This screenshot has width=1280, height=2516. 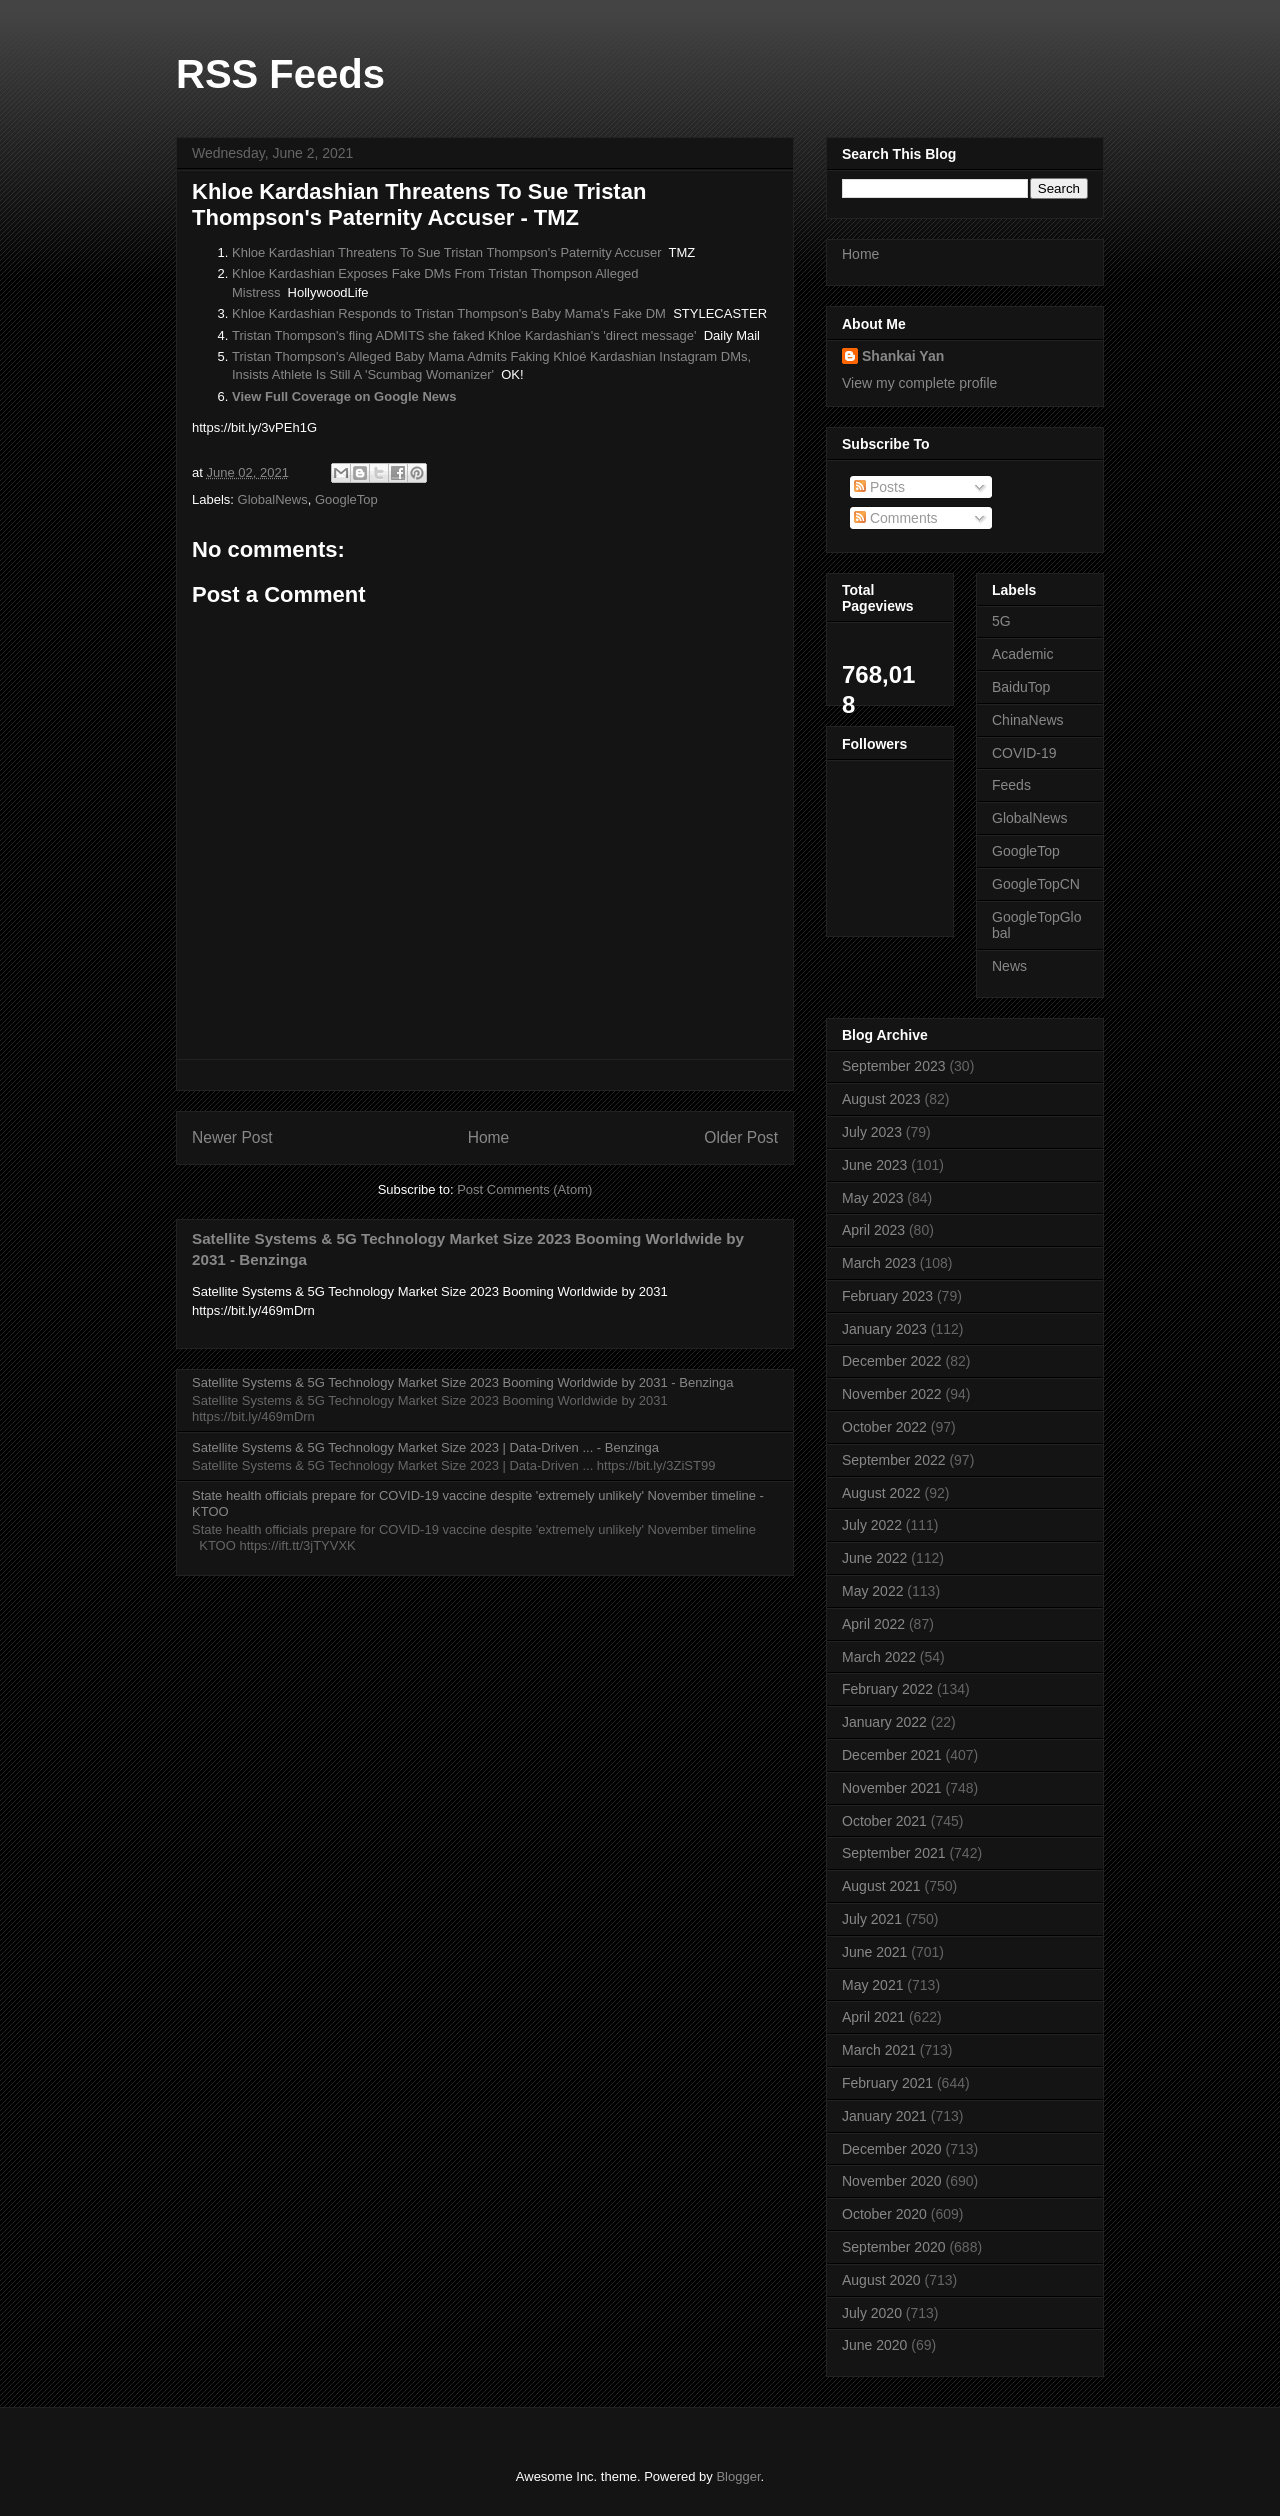 What do you see at coordinates (874, 2345) in the screenshot?
I see `June 2020` at bounding box center [874, 2345].